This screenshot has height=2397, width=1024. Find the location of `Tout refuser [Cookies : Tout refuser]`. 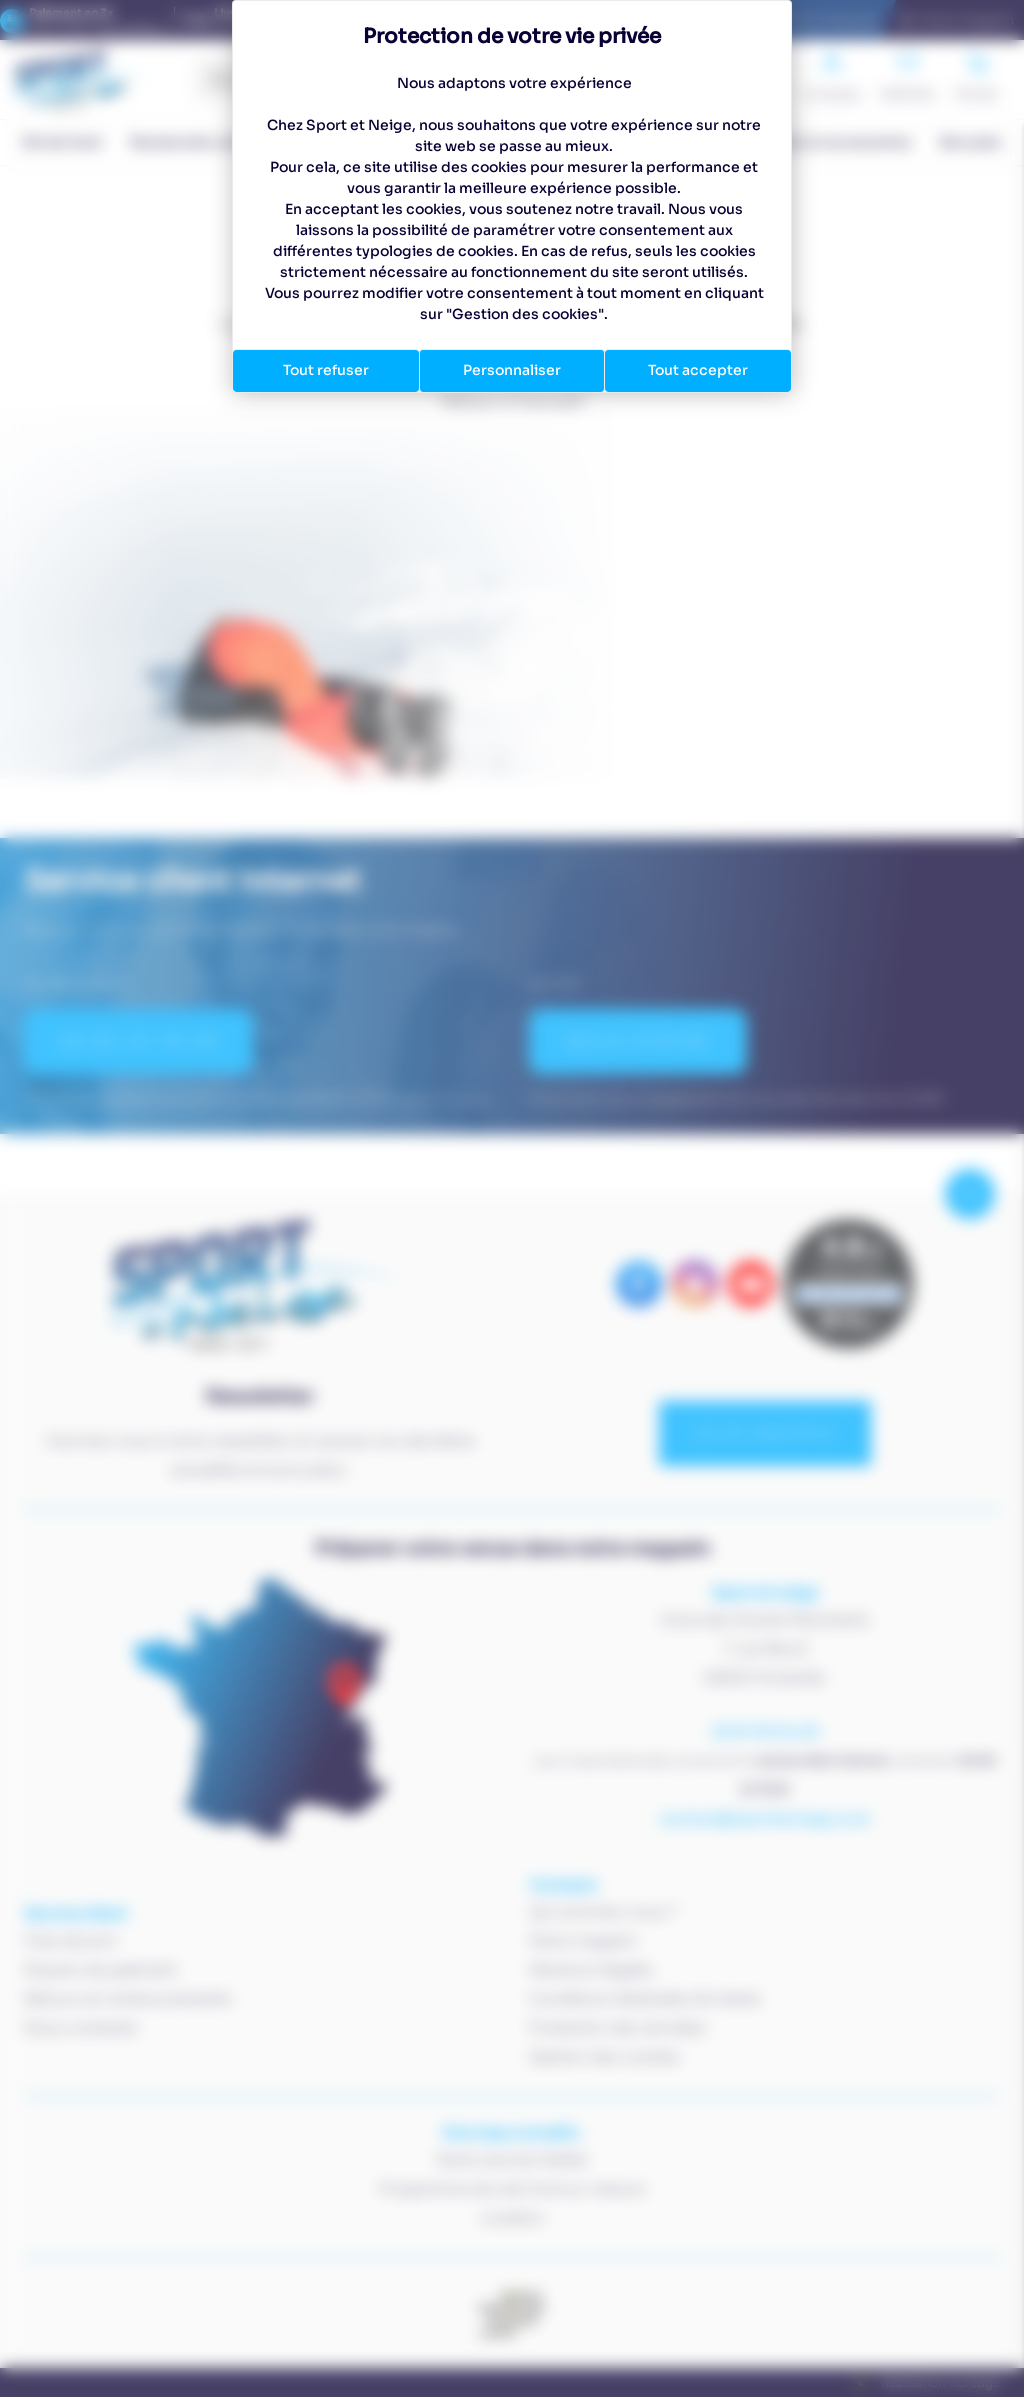

Tout refuser [Cookies : Tout refuser] is located at coordinates (326, 370).